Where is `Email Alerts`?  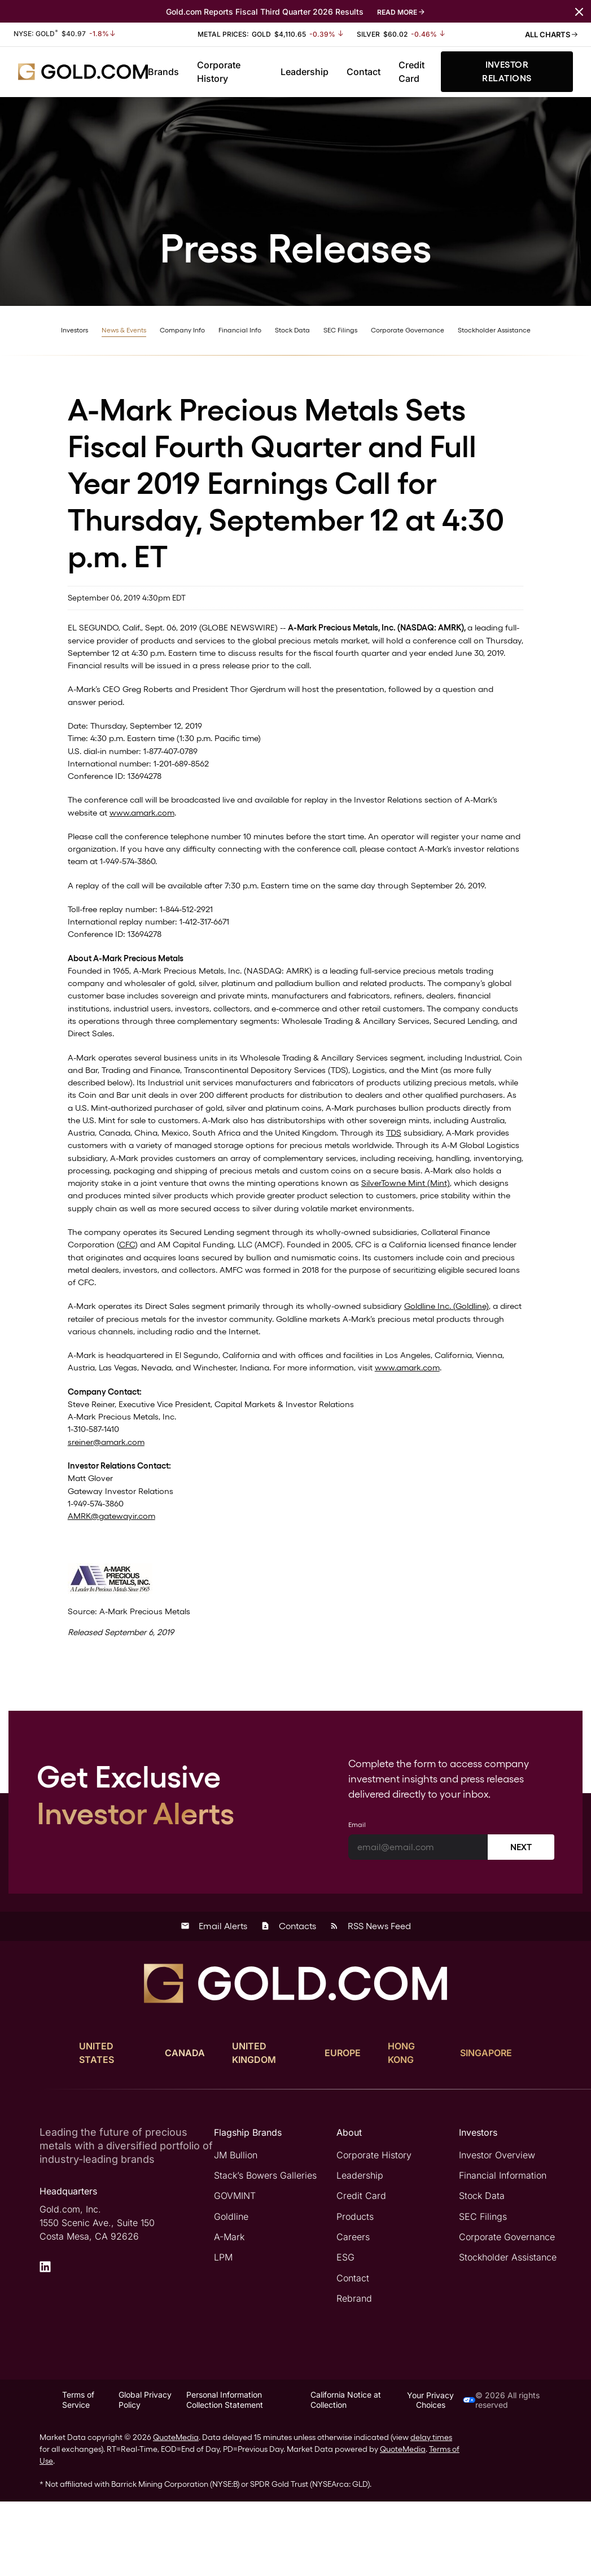
Email Alerts is located at coordinates (214, 2001).